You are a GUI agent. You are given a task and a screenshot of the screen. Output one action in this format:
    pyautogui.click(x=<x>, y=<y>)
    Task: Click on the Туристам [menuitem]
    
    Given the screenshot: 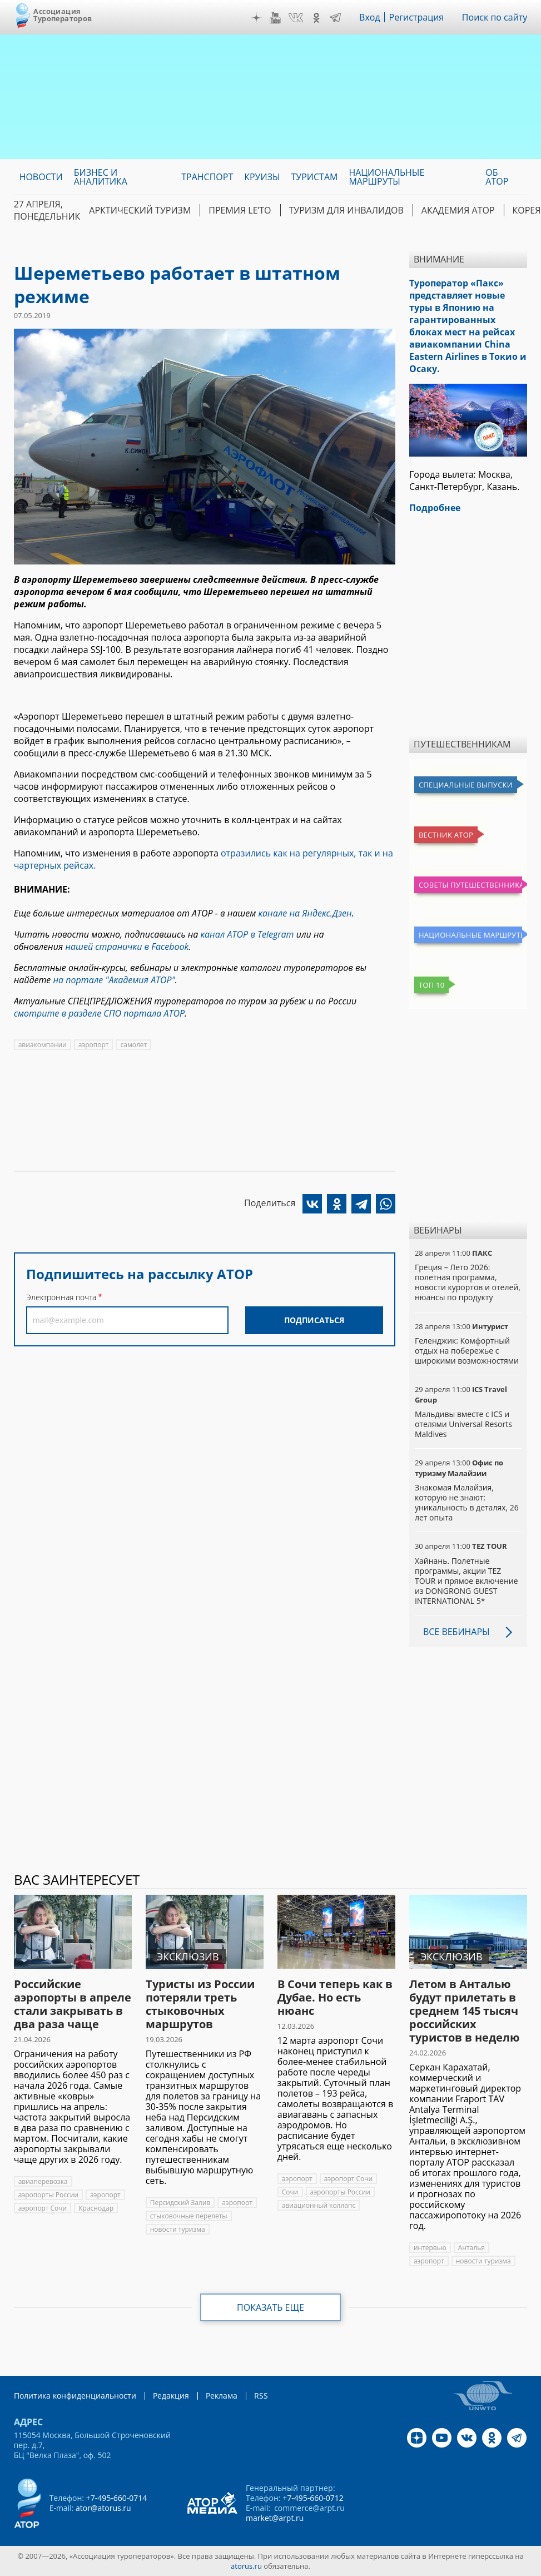 What is the action you would take?
    pyautogui.click(x=314, y=177)
    